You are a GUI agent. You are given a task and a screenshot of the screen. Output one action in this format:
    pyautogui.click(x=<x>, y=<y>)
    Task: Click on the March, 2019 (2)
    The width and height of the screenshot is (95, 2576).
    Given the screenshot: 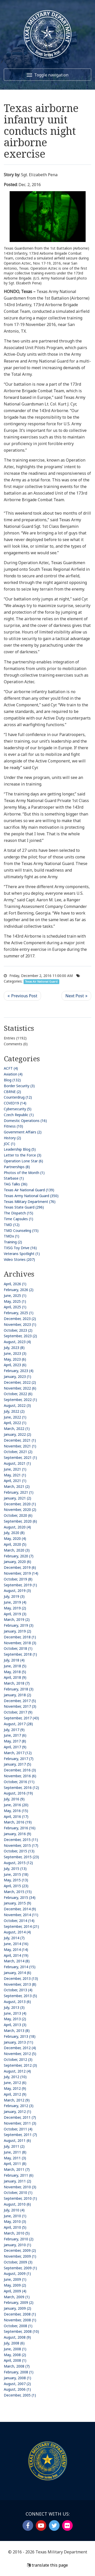 What is the action you would take?
    pyautogui.click(x=17, y=1619)
    